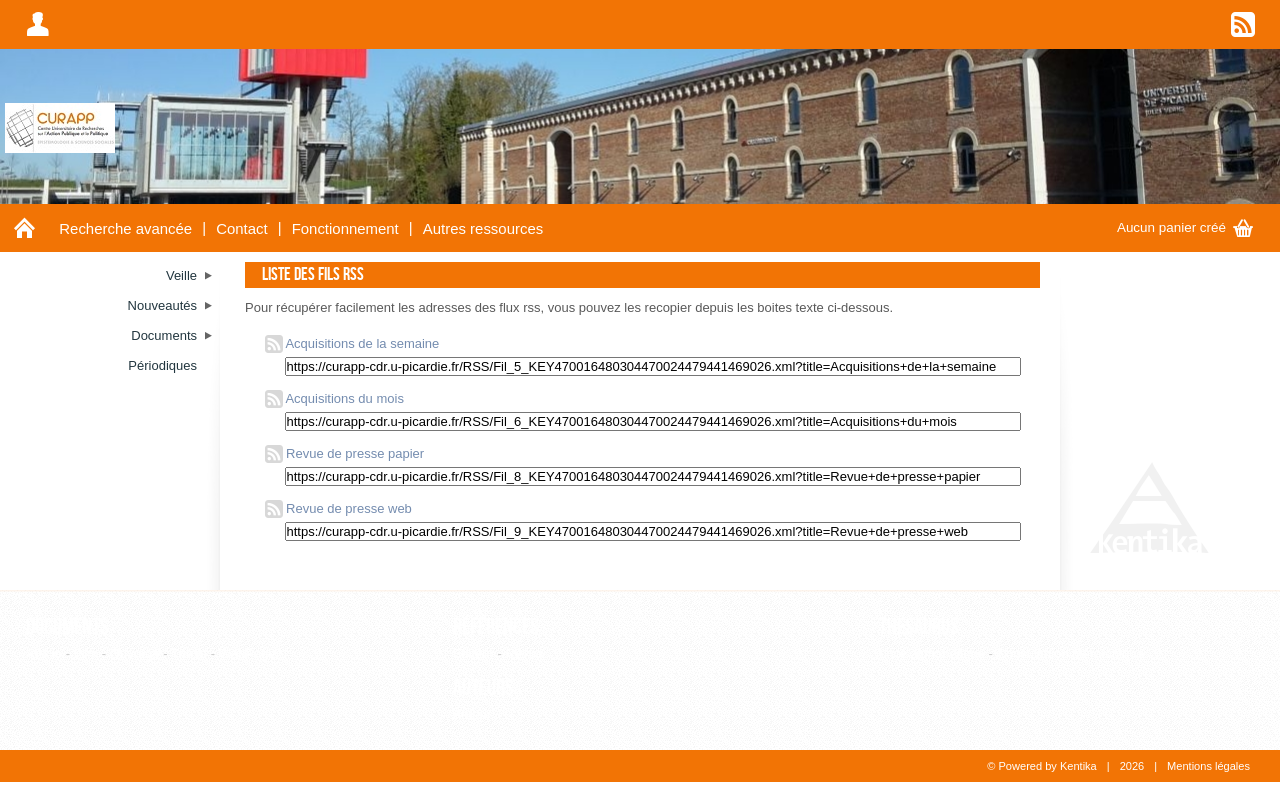  What do you see at coordinates (472, 714) in the screenshot?
I see `Auteur` at bounding box center [472, 714].